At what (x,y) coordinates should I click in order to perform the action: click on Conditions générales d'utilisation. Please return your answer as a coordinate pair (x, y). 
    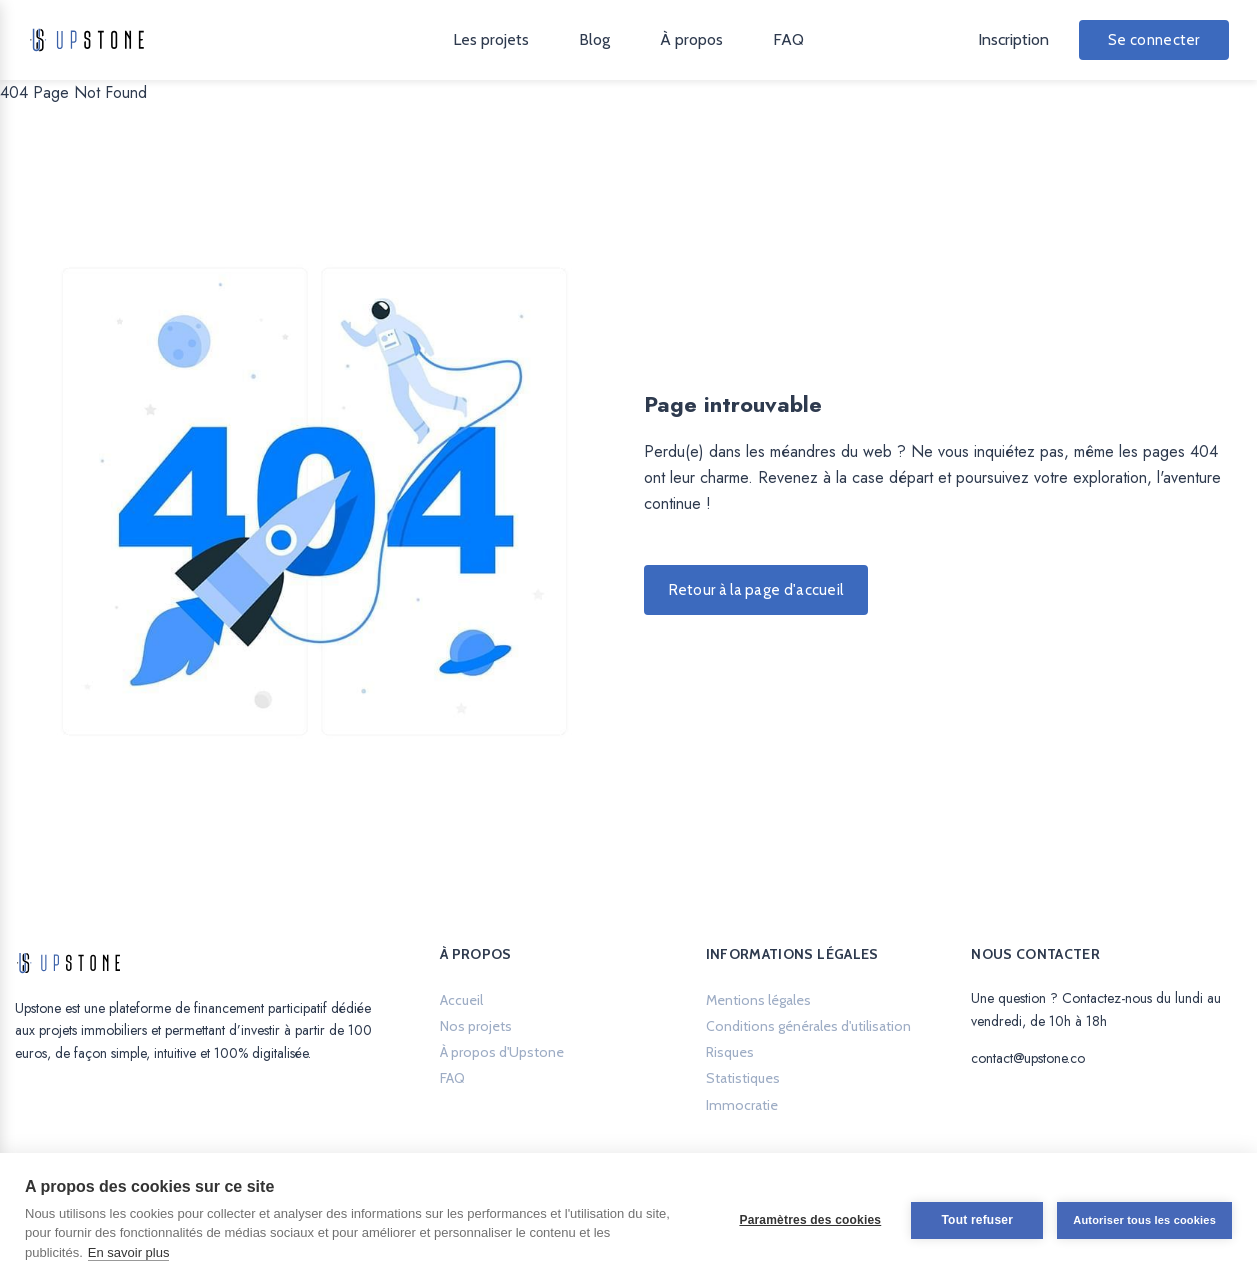
    Looking at the image, I should click on (808, 1026).